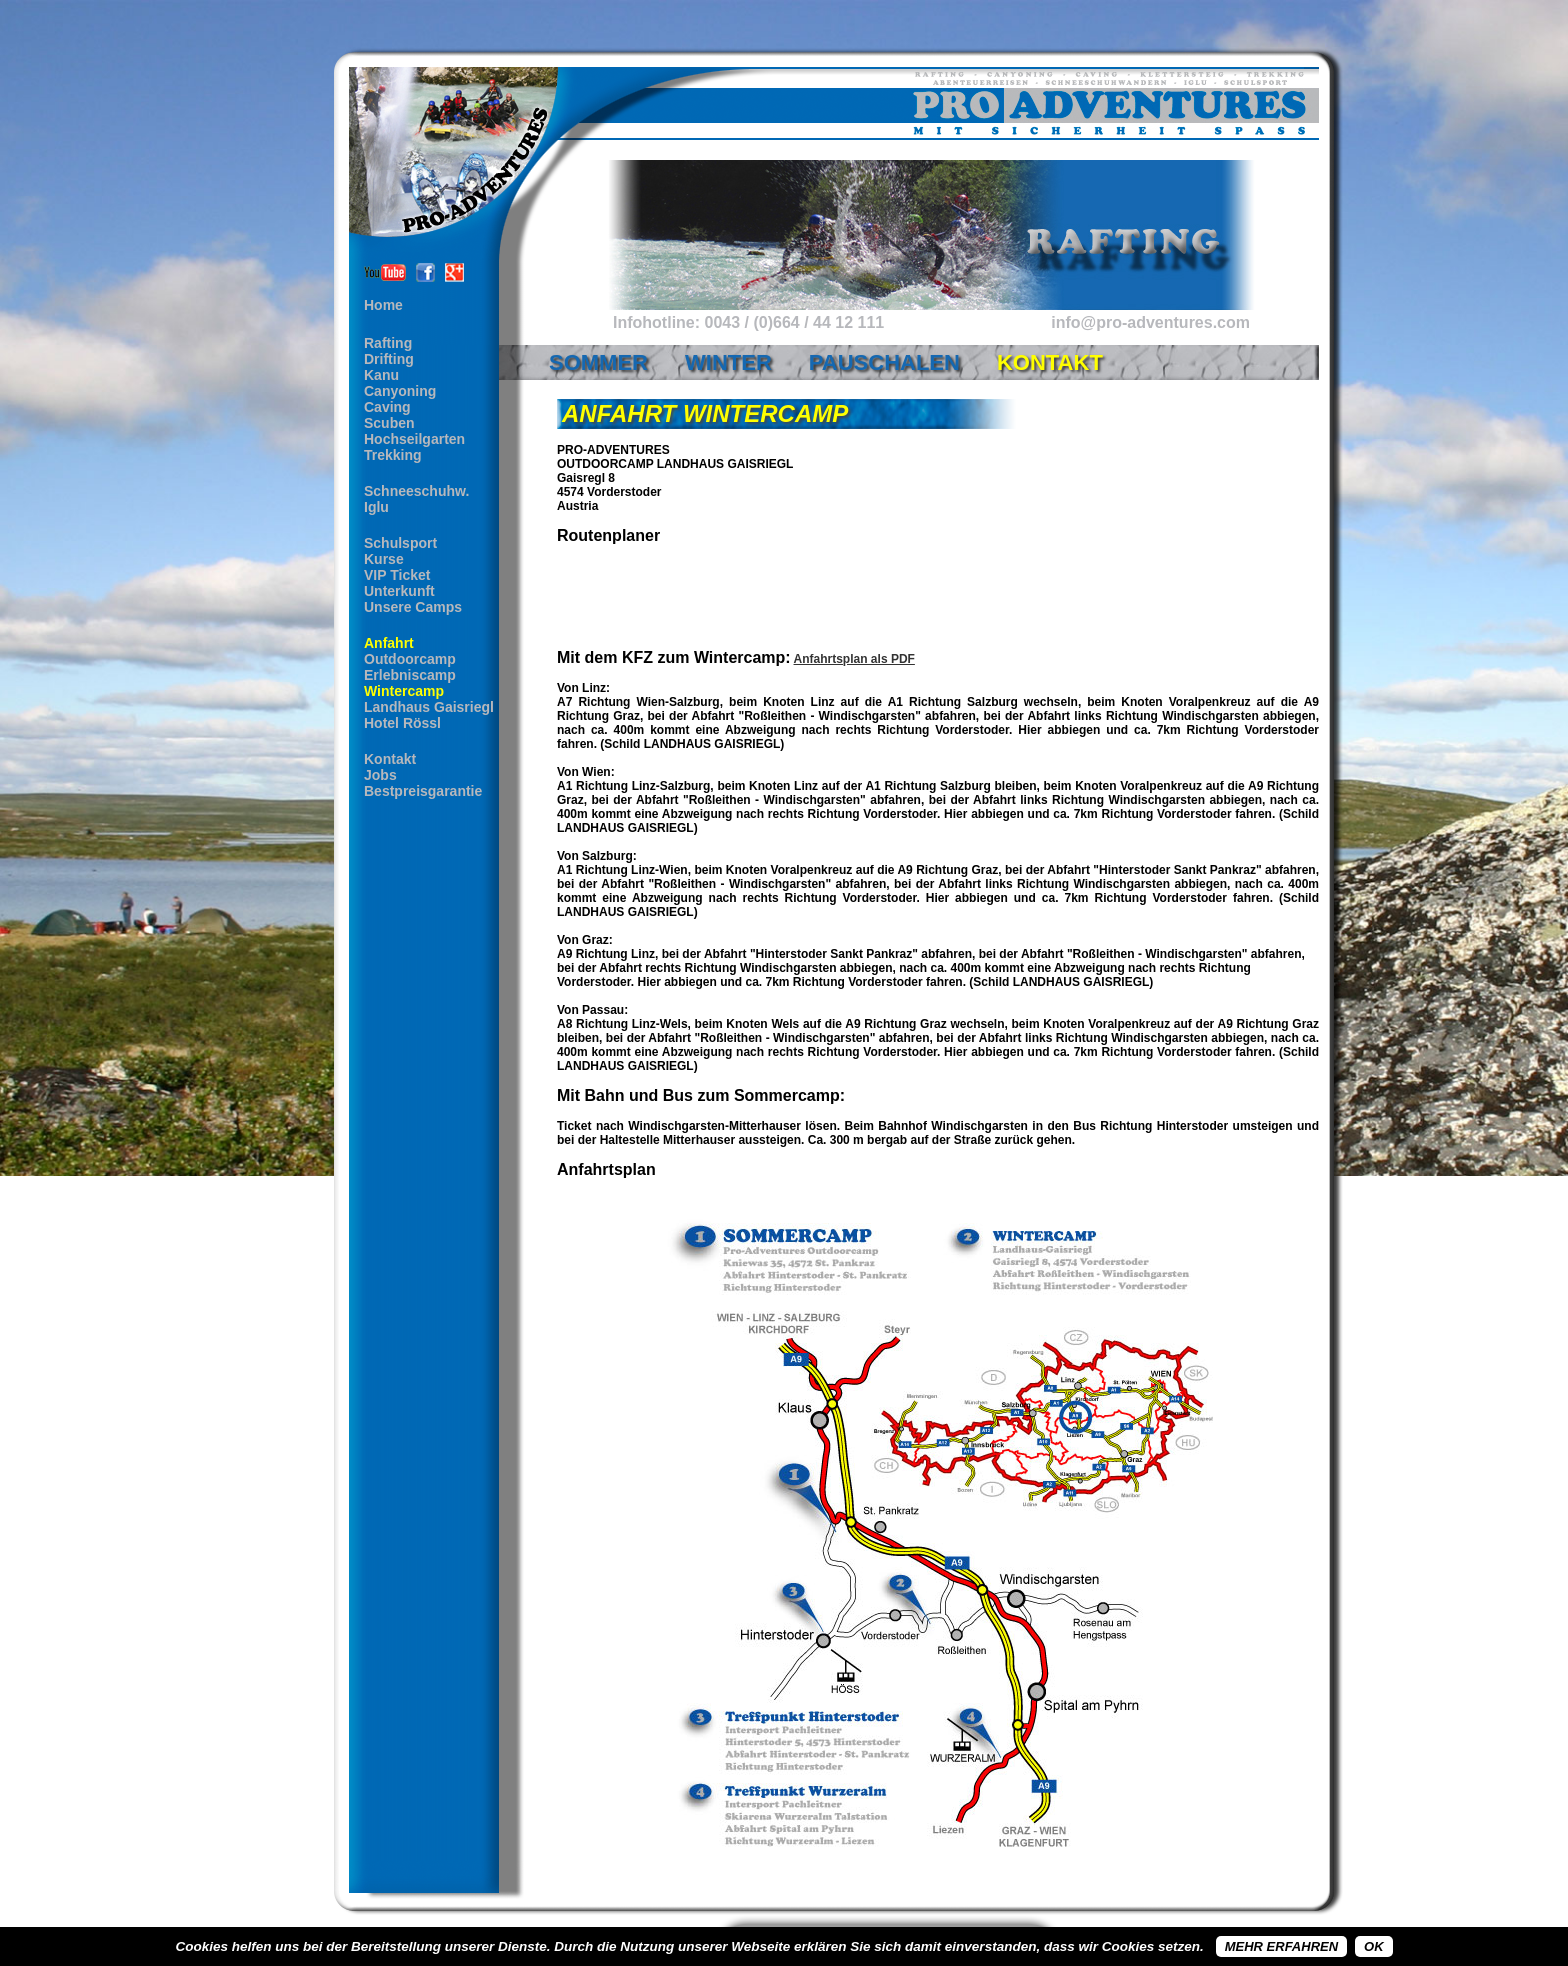 This screenshot has height=1966, width=1568. What do you see at coordinates (429, 707) in the screenshot?
I see `Landhaus Gaisriegl` at bounding box center [429, 707].